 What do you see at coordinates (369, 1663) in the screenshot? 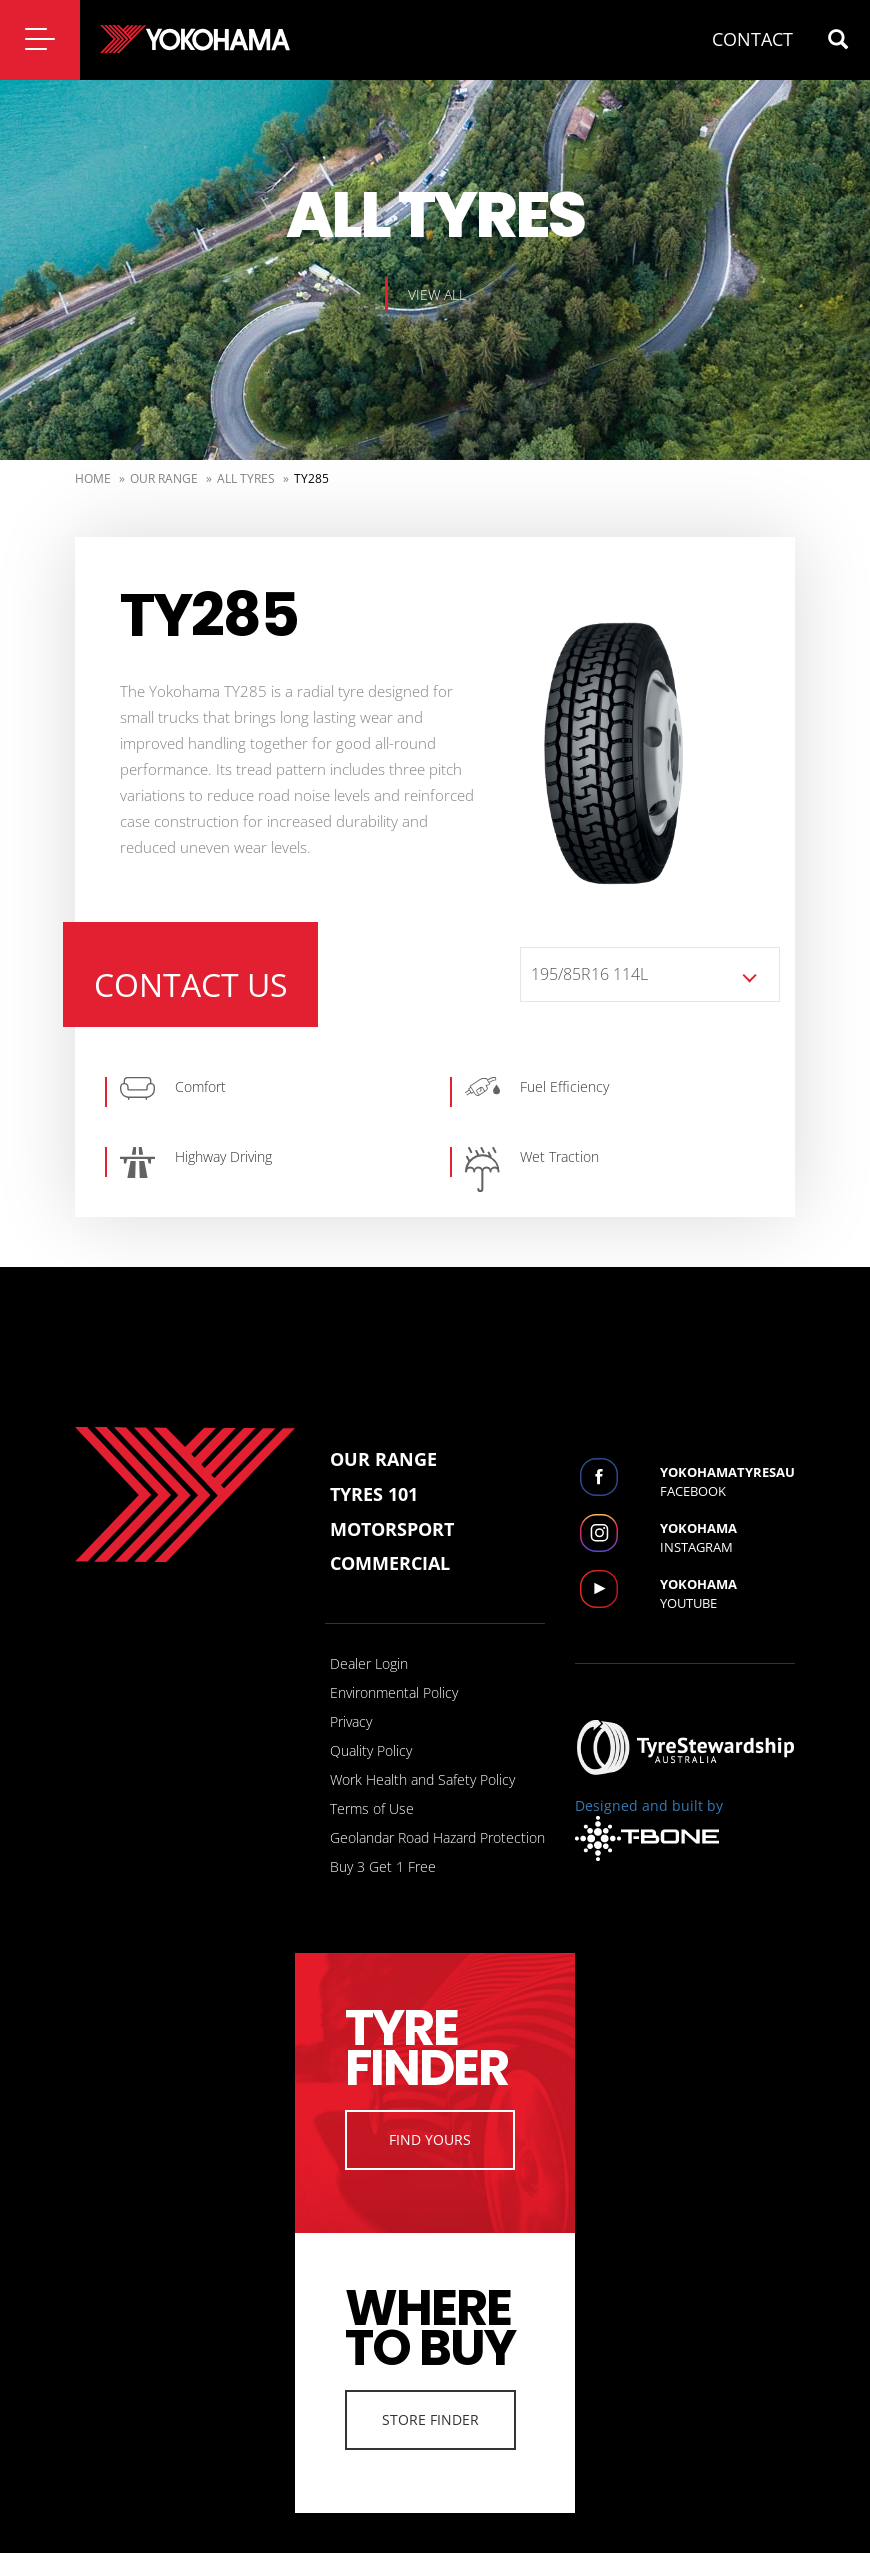
I see `Dealer Login` at bounding box center [369, 1663].